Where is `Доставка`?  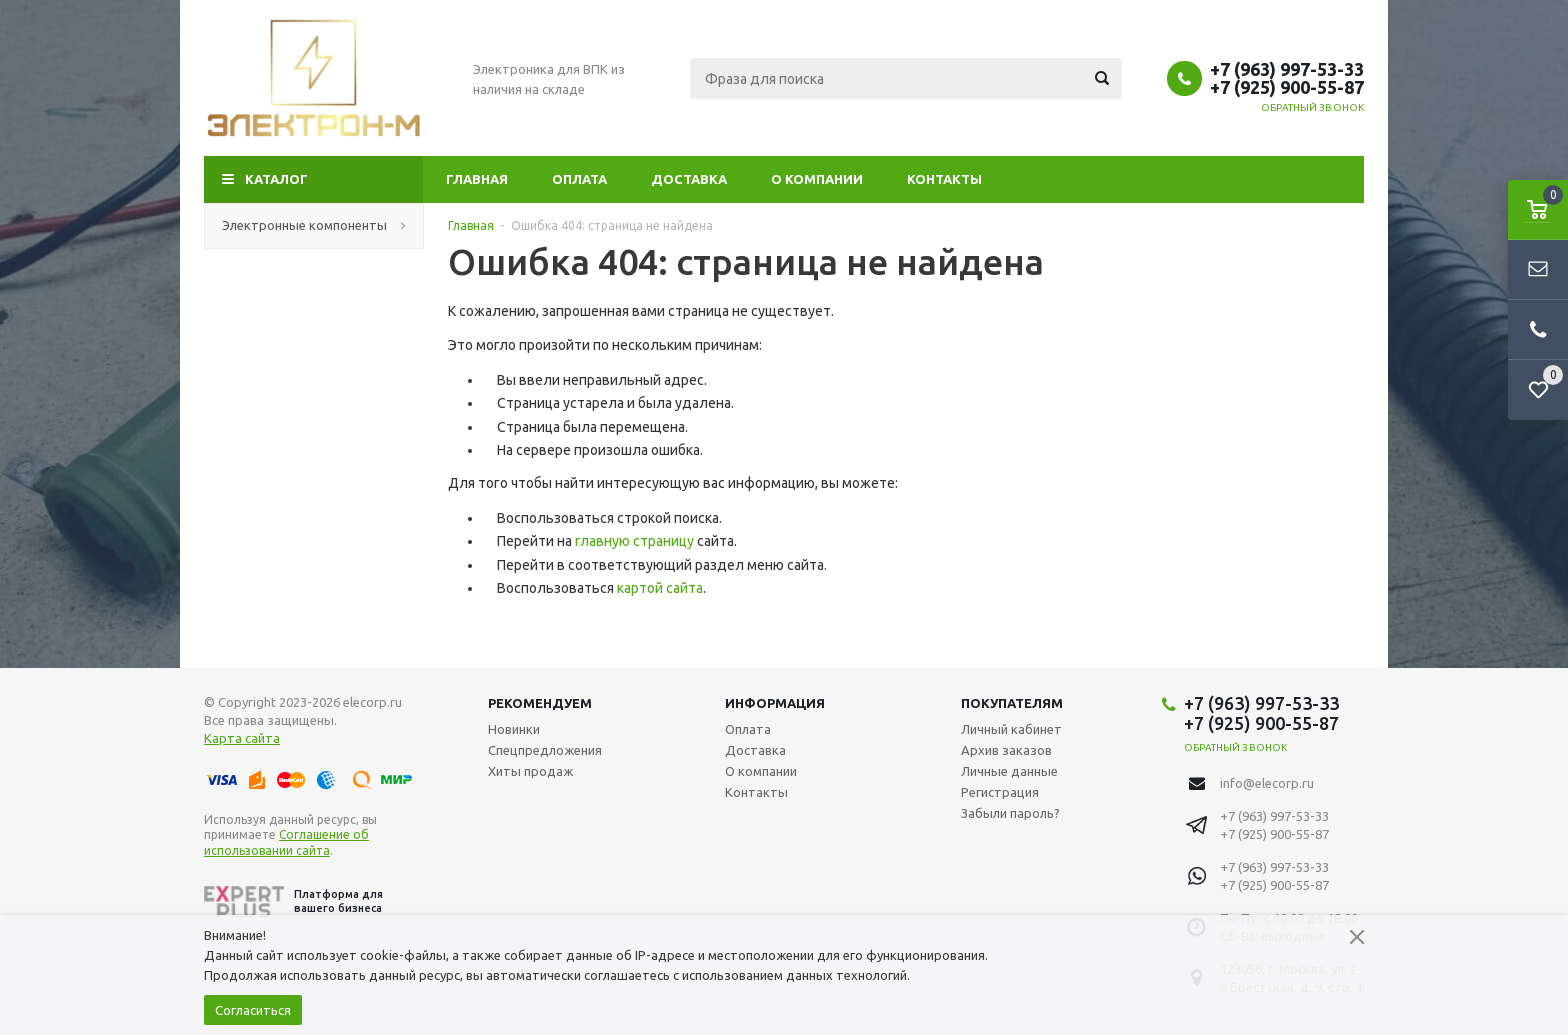
Доставка is located at coordinates (689, 179).